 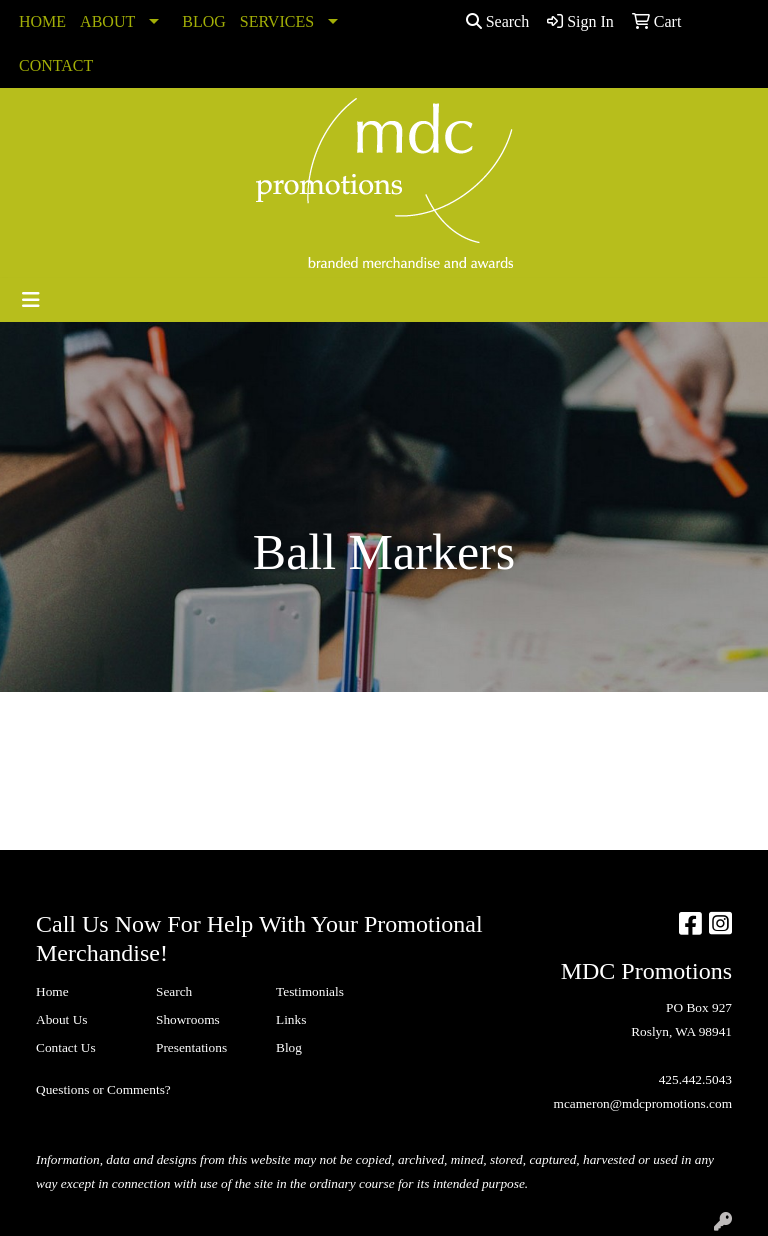 What do you see at coordinates (52, 991) in the screenshot?
I see `Home` at bounding box center [52, 991].